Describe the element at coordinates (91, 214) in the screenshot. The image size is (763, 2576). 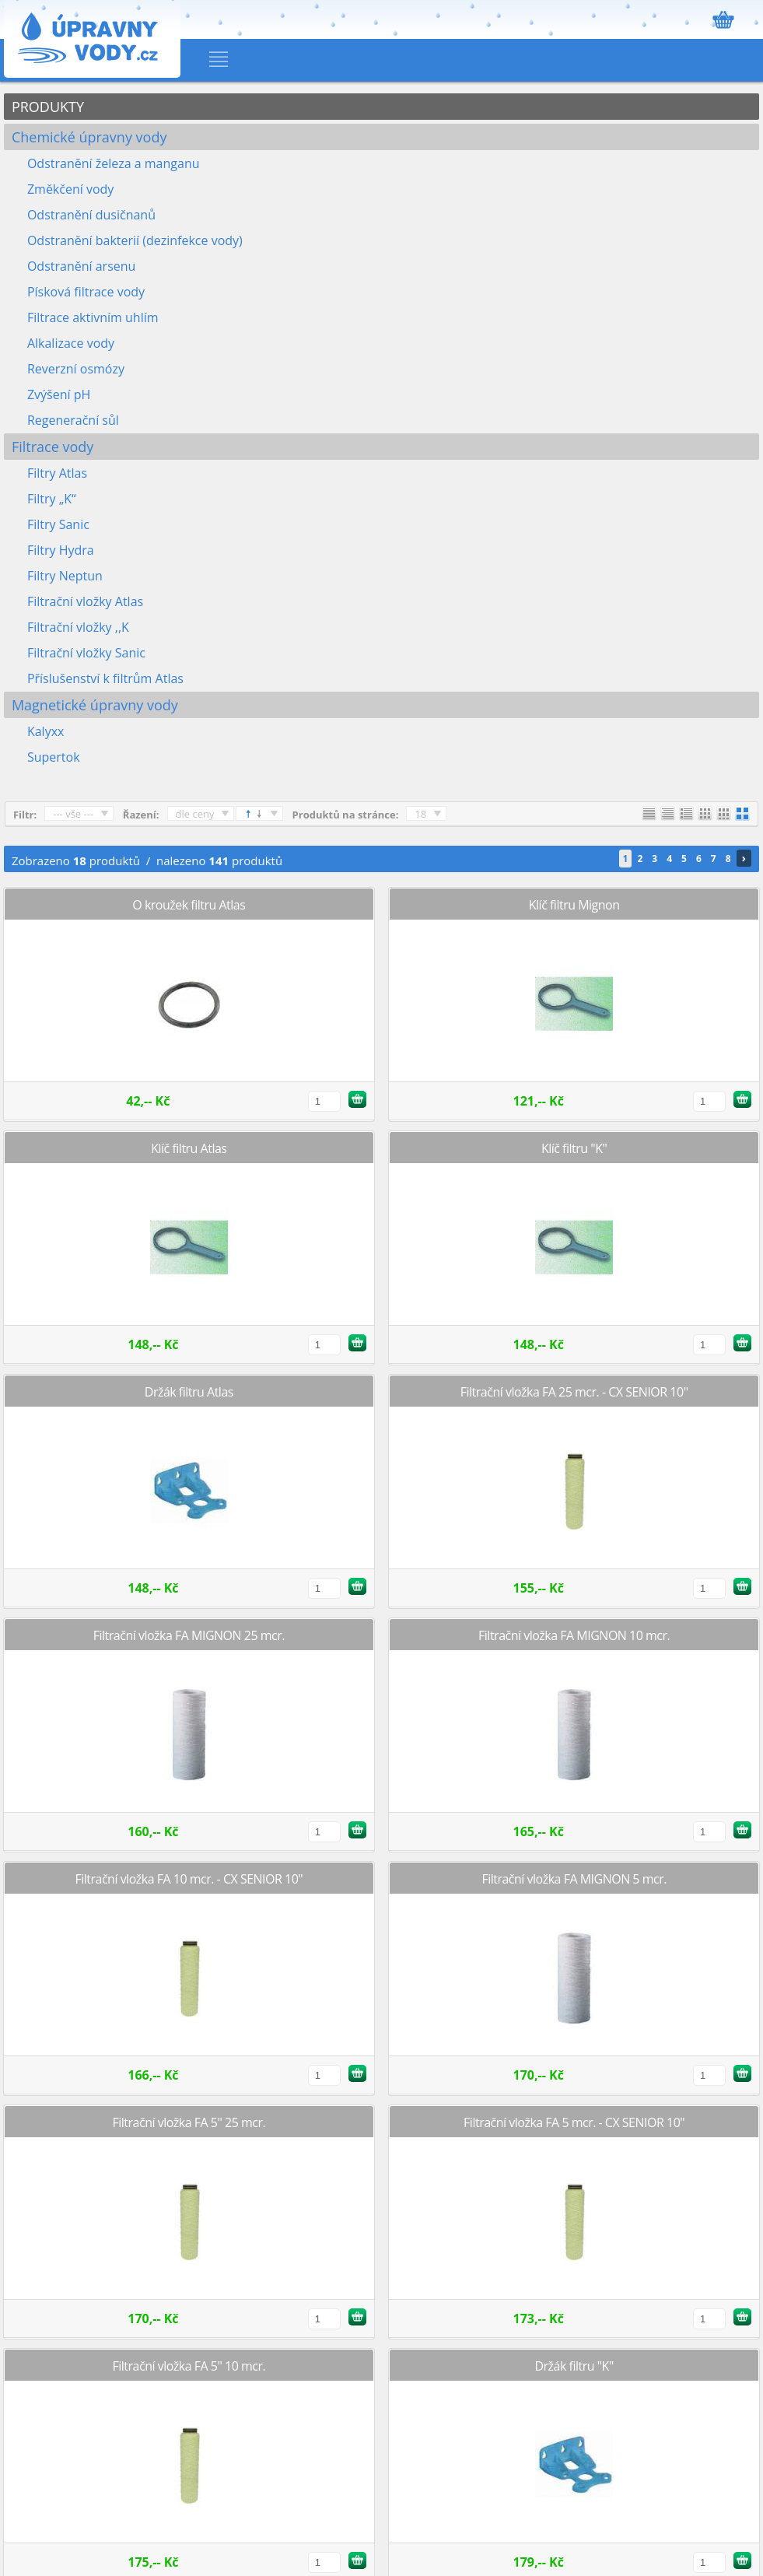
I see `Odstranění dusičnanů` at that location.